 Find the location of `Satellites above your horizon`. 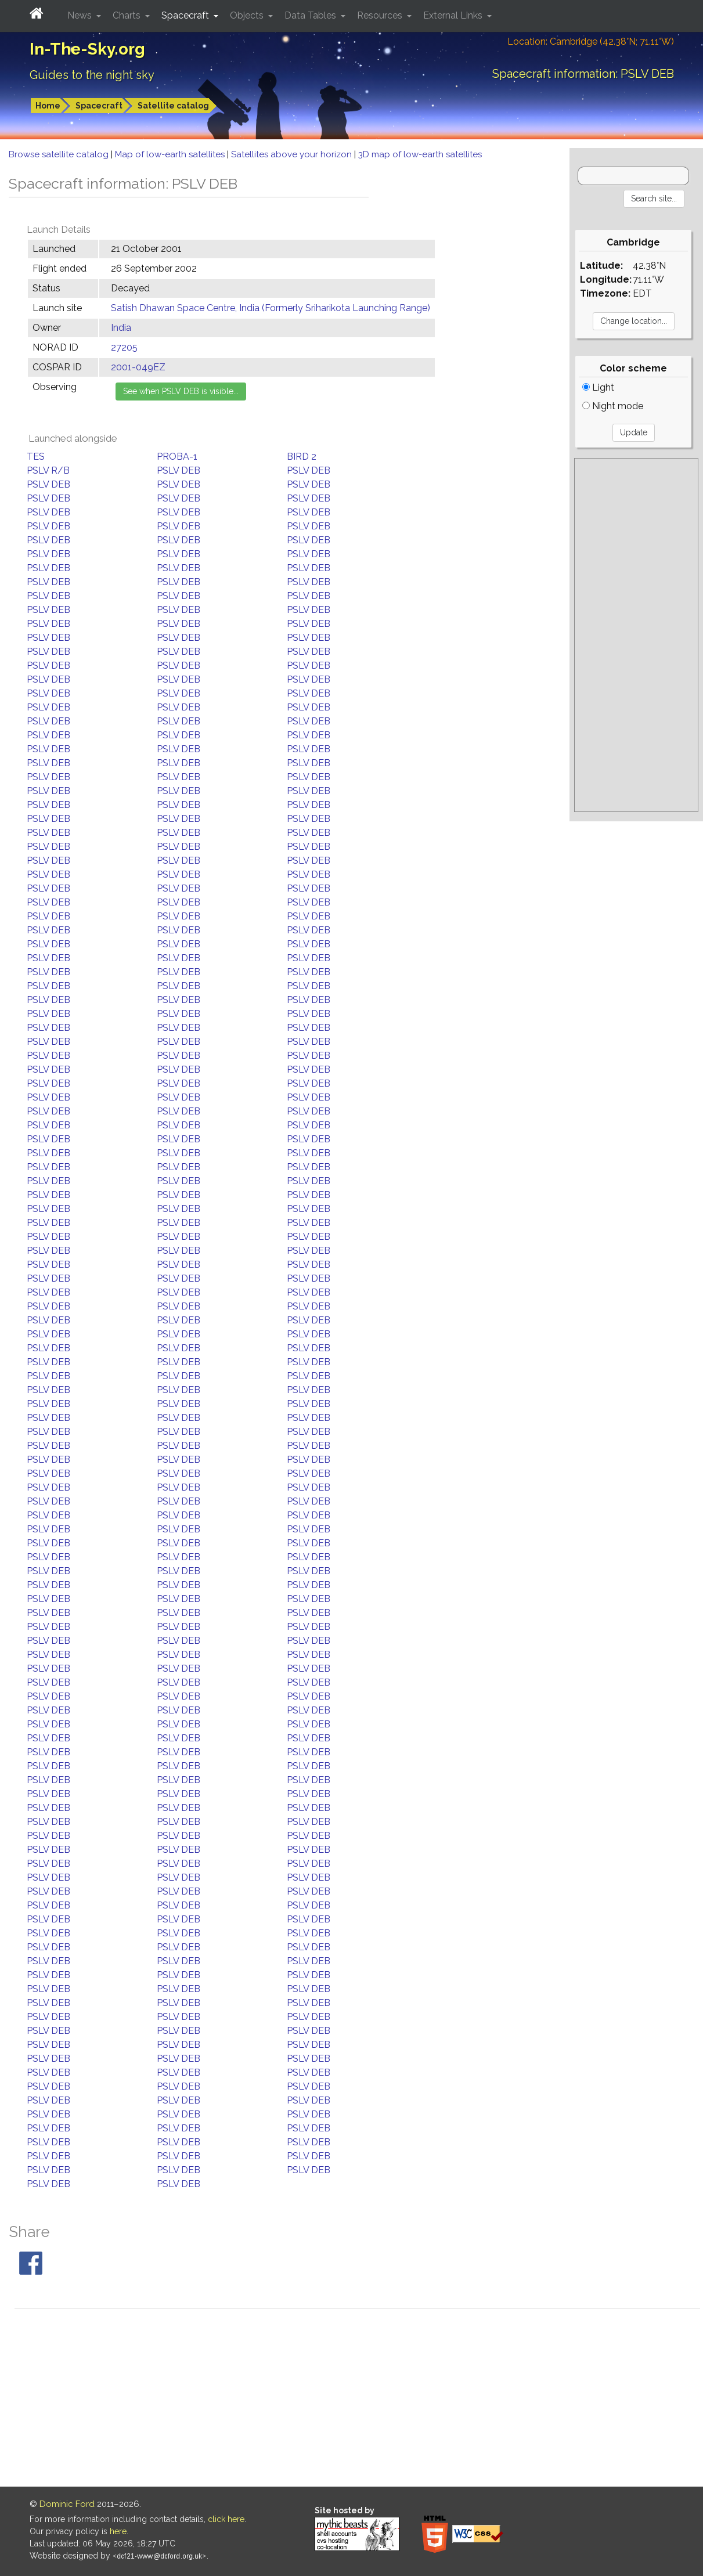

Satellites above your horizon is located at coordinates (292, 154).